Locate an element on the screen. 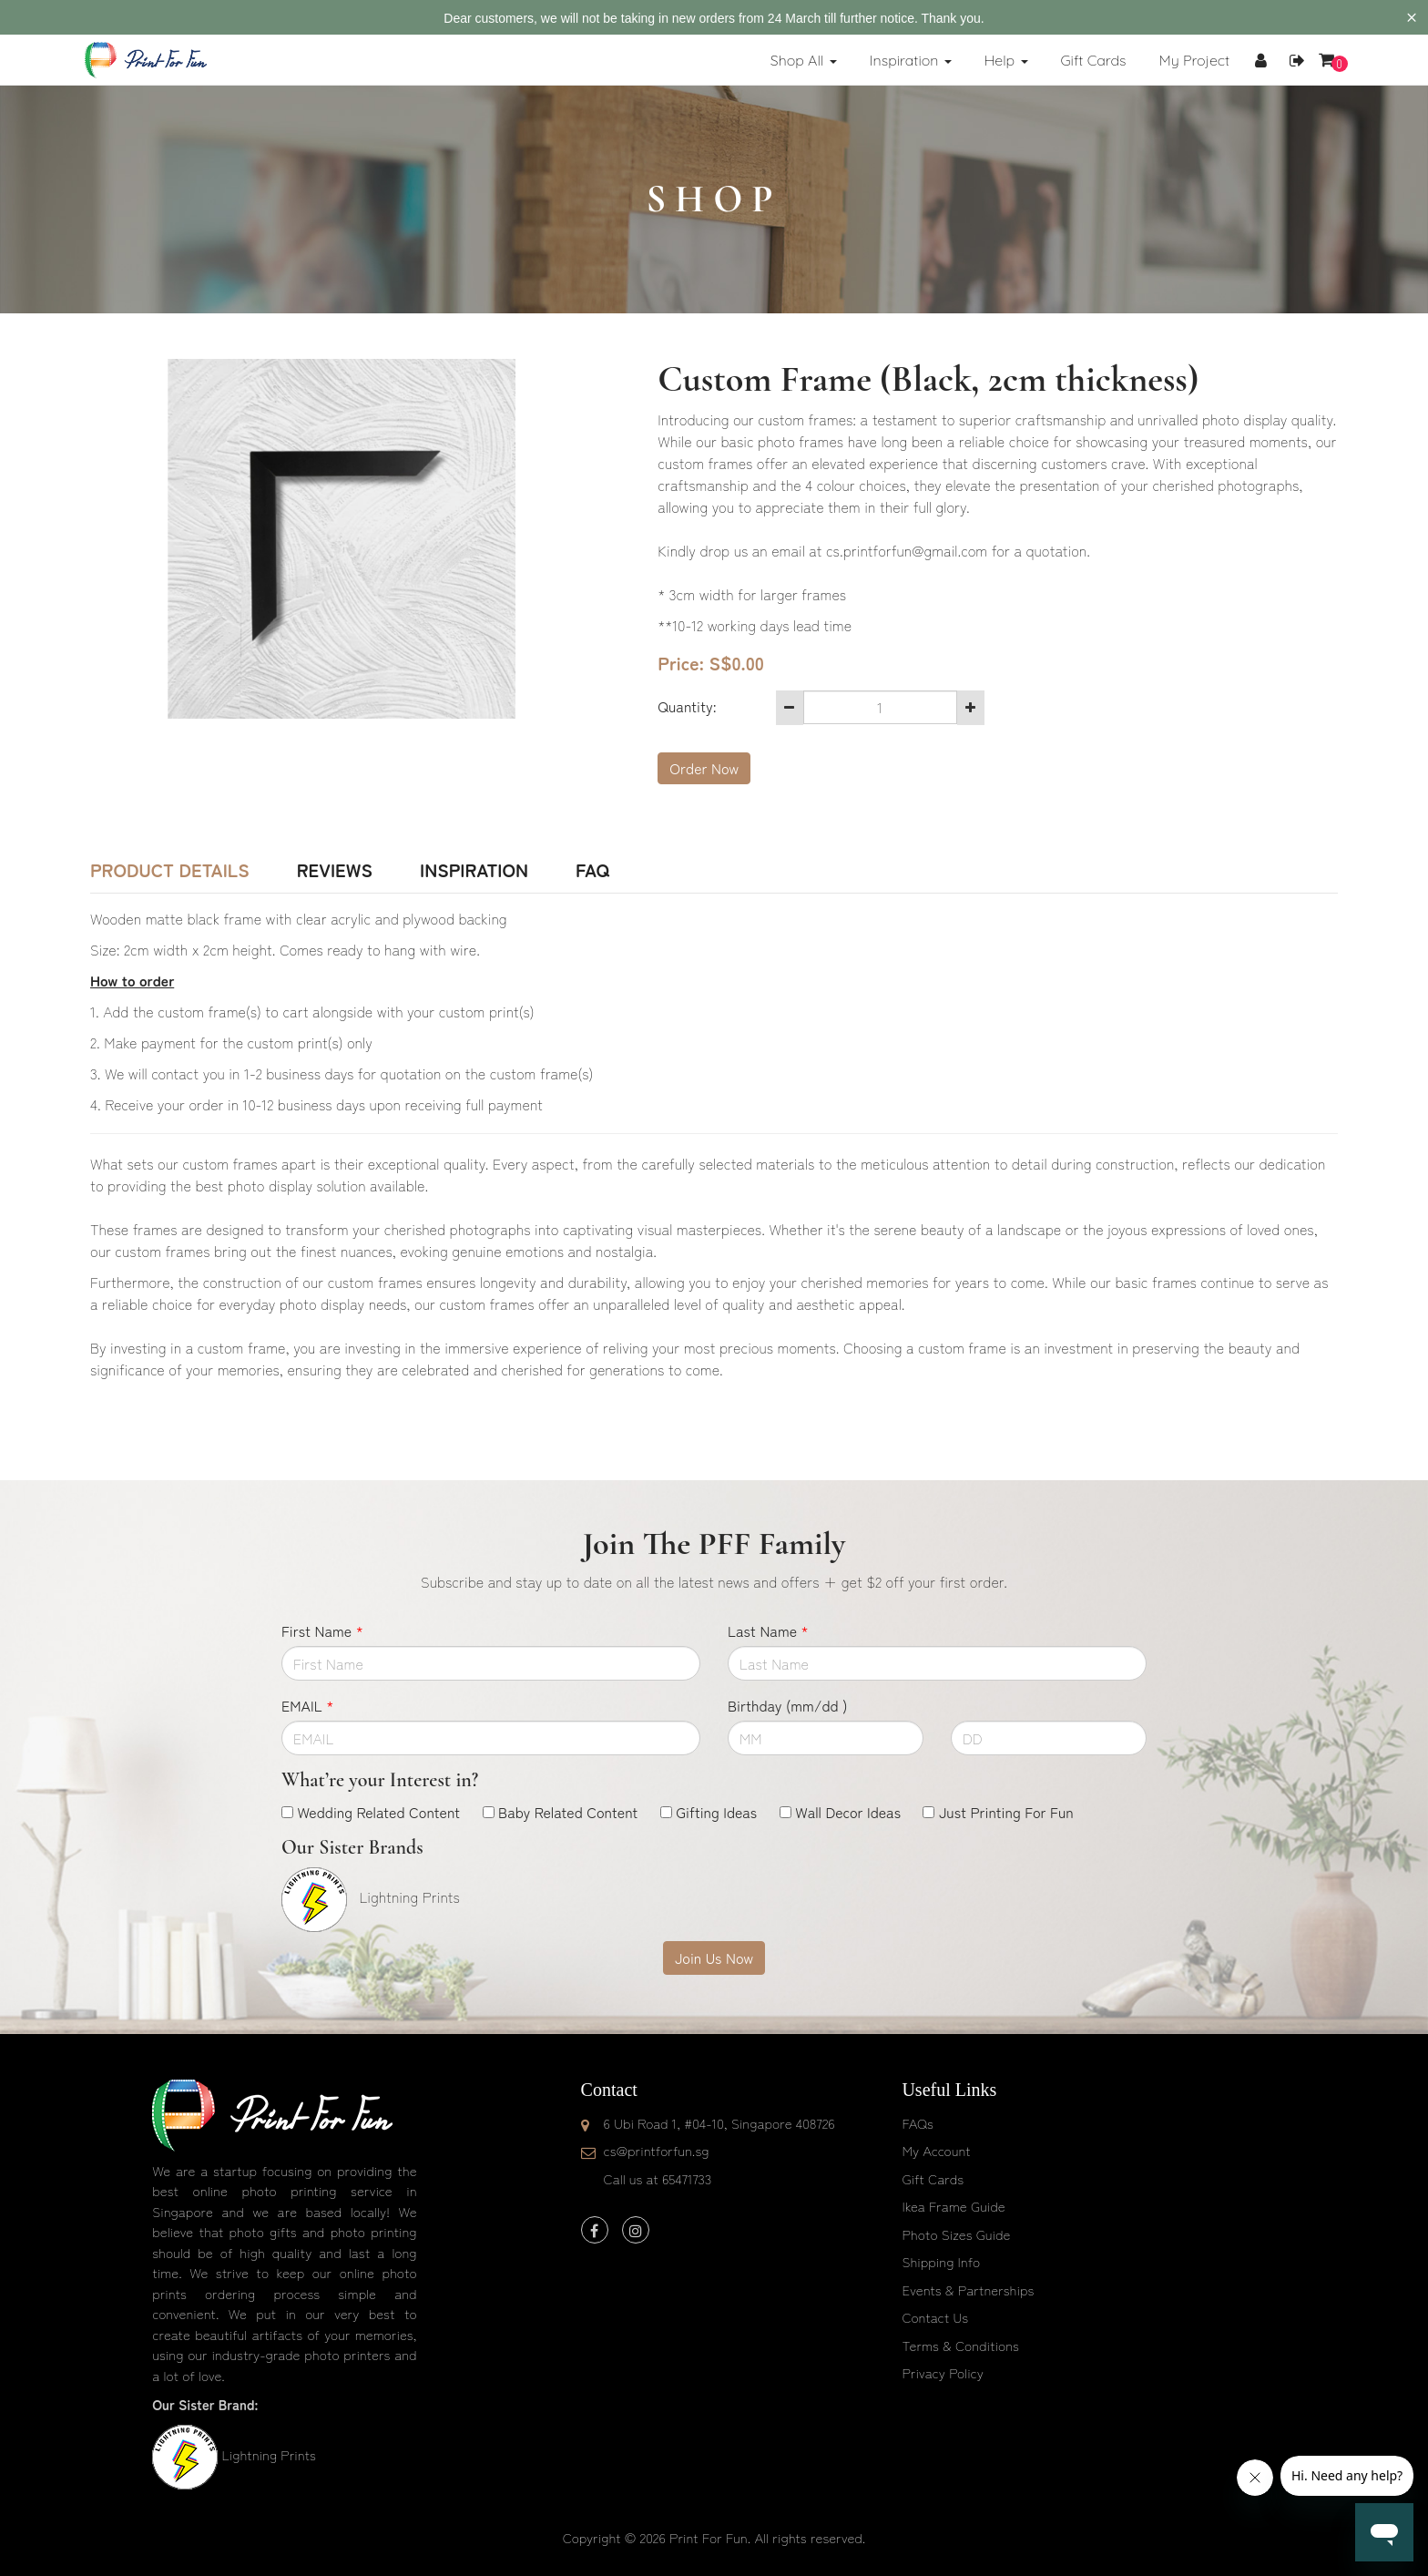 This screenshot has width=1428, height=2576. Just Printing For Fun is located at coordinates (1006, 1812).